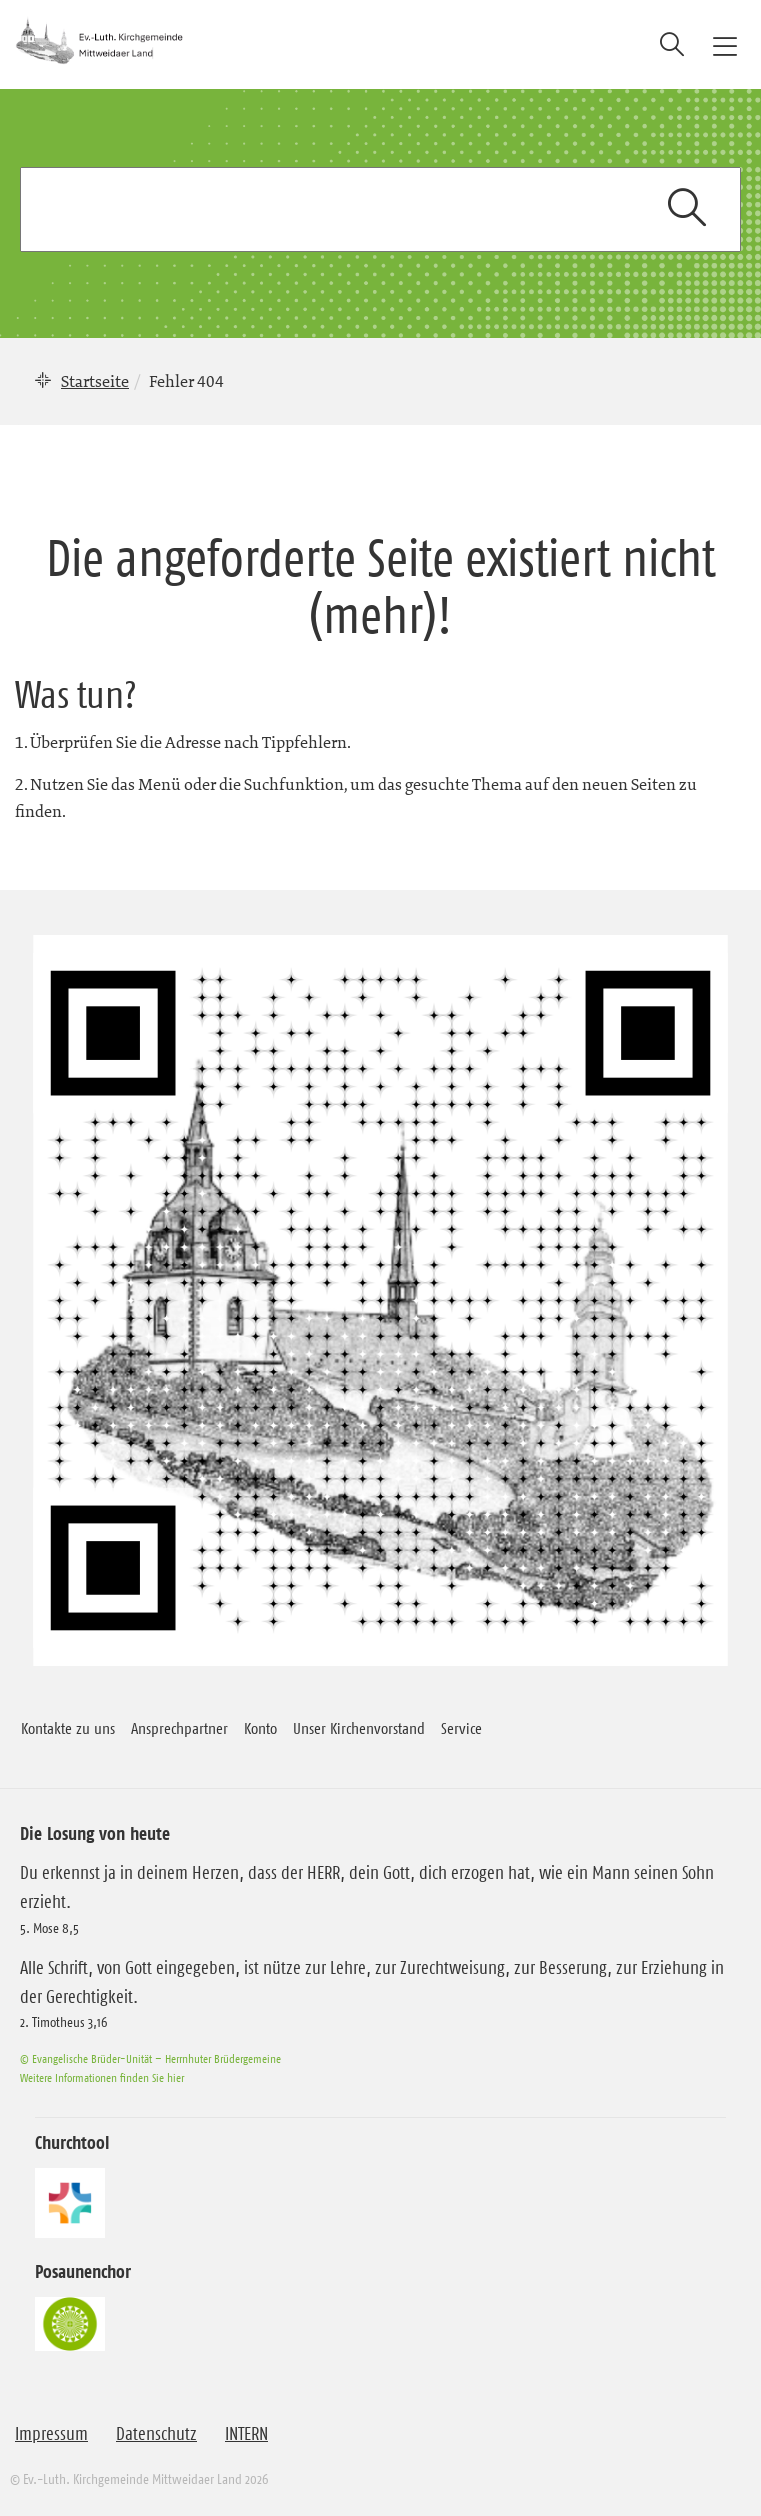  I want to click on Impressum, so click(51, 2434).